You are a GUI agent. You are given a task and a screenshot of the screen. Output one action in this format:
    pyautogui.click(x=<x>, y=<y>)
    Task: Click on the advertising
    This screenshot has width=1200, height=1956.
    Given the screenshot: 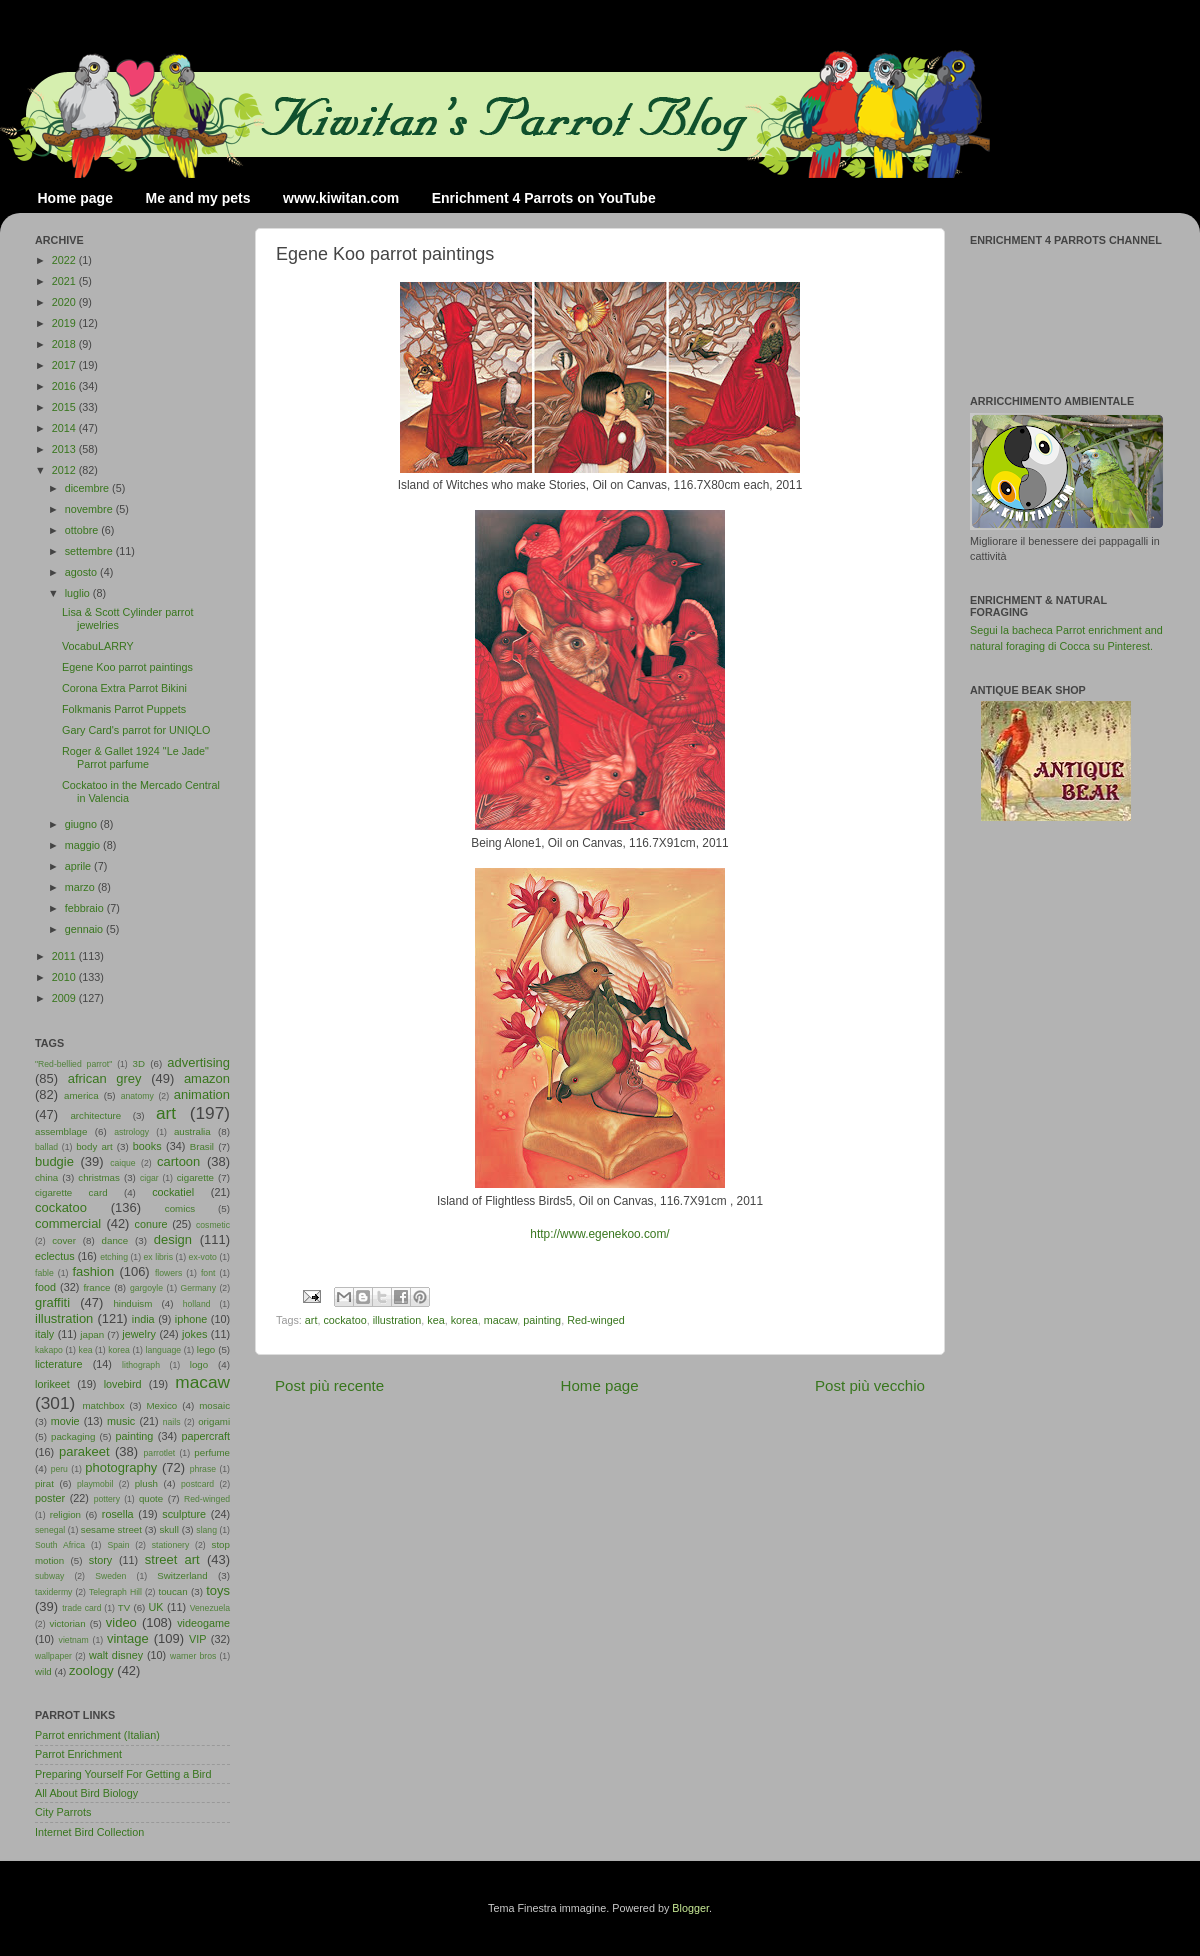 What is the action you would take?
    pyautogui.click(x=198, y=1062)
    